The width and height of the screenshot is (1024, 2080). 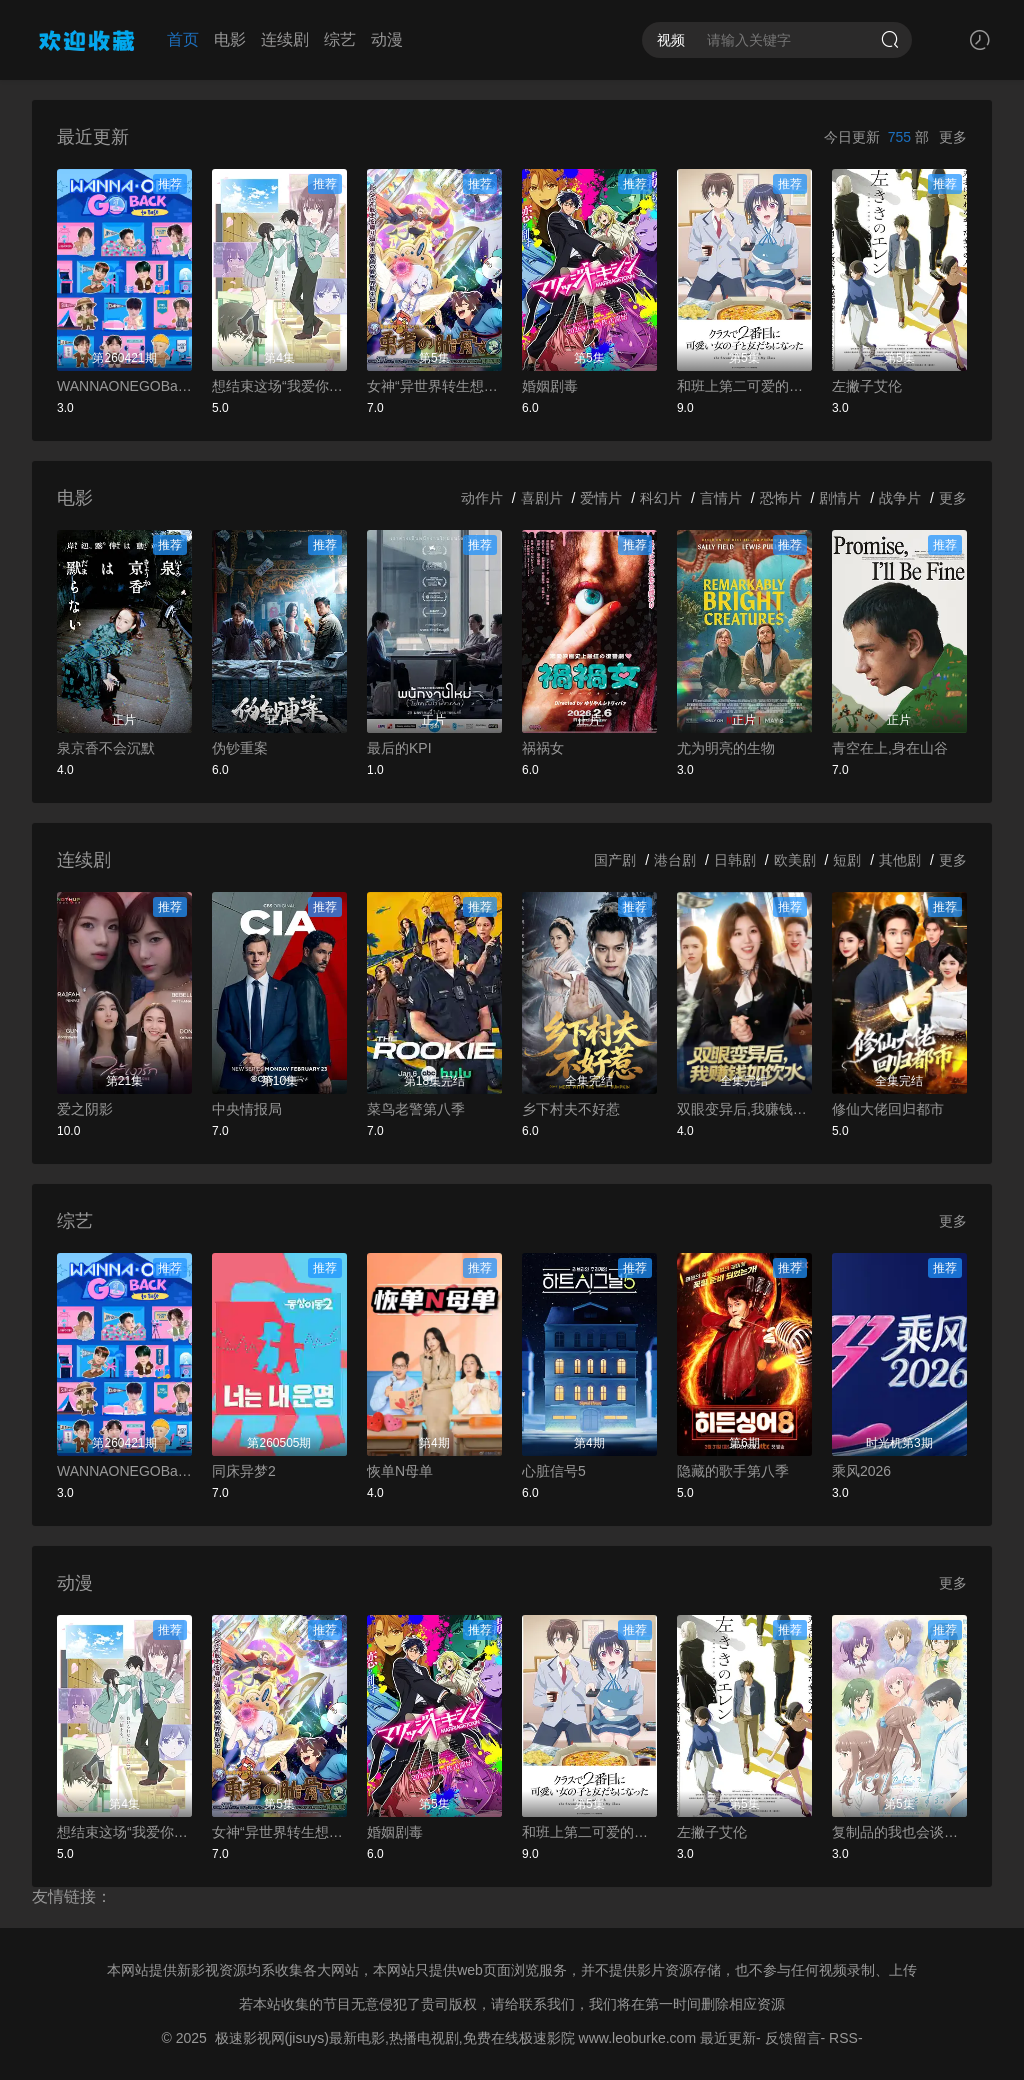 I want to click on 爱之阴影, so click(x=85, y=1109).